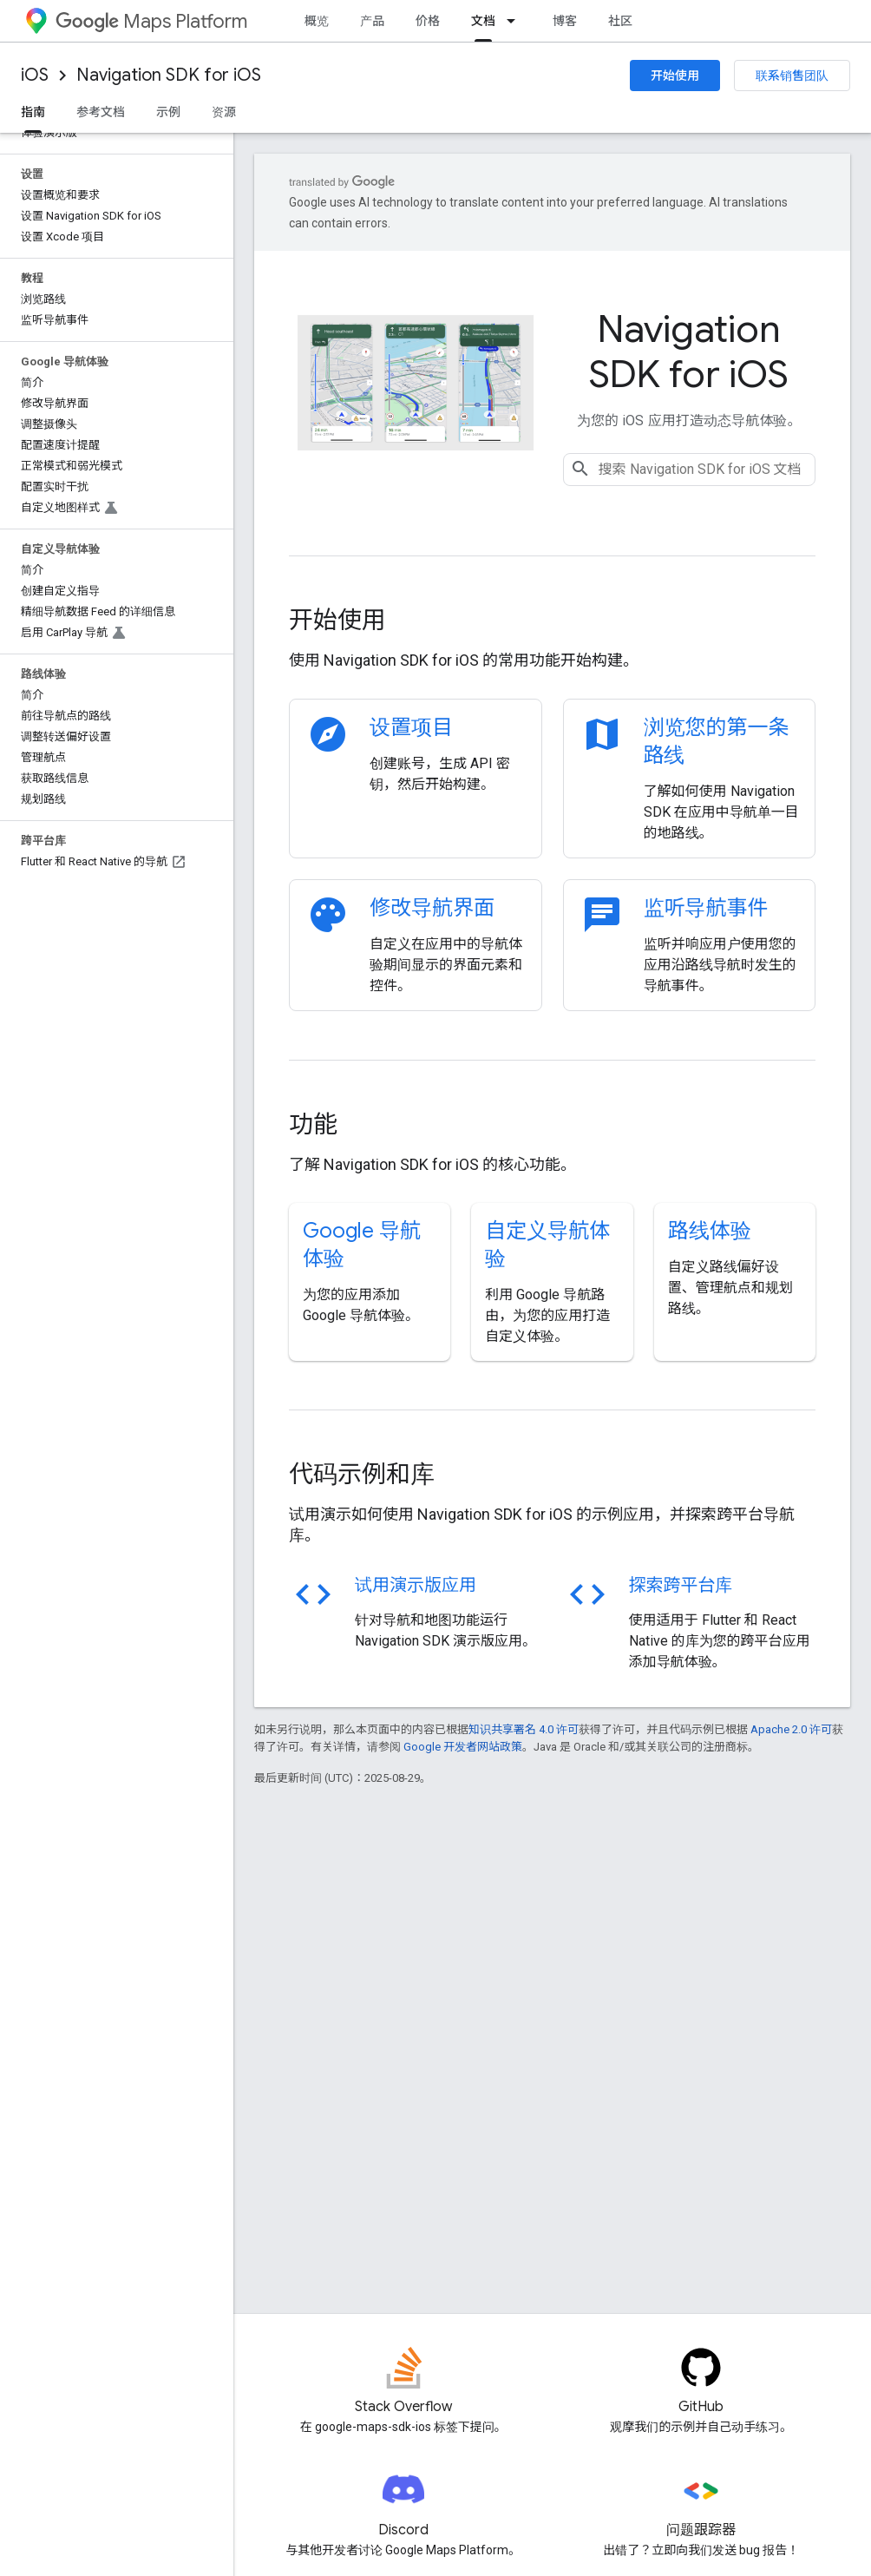  I want to click on 代码示例和库, so click(362, 1474).